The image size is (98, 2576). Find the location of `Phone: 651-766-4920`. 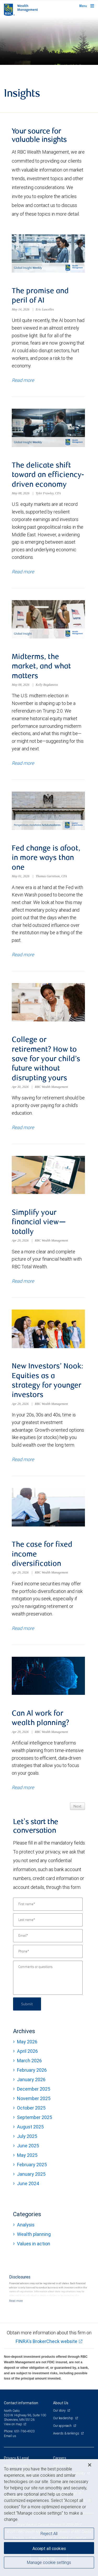

Phone: 651-766-4920 is located at coordinates (19, 2431).